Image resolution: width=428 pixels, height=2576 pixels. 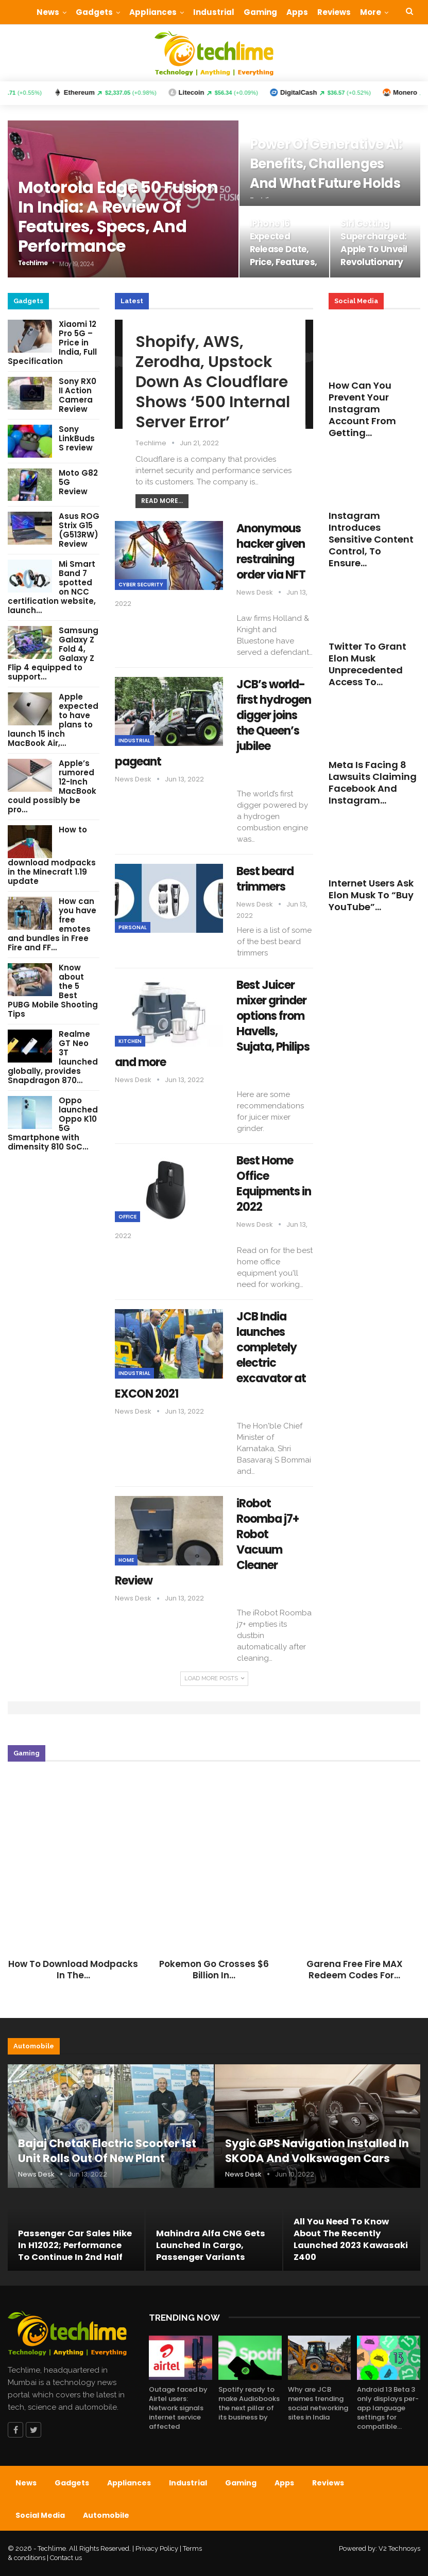 What do you see at coordinates (326, 164) in the screenshot?
I see `Power of Generative AI: Benefits, challenges and what future holds` at bounding box center [326, 164].